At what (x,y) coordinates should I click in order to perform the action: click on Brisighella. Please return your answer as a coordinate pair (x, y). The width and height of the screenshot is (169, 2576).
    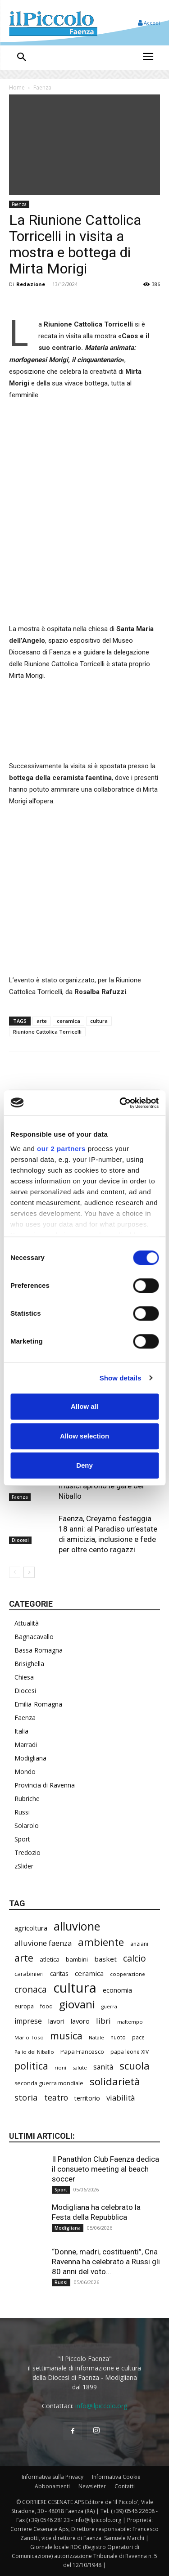
    Looking at the image, I should click on (29, 1663).